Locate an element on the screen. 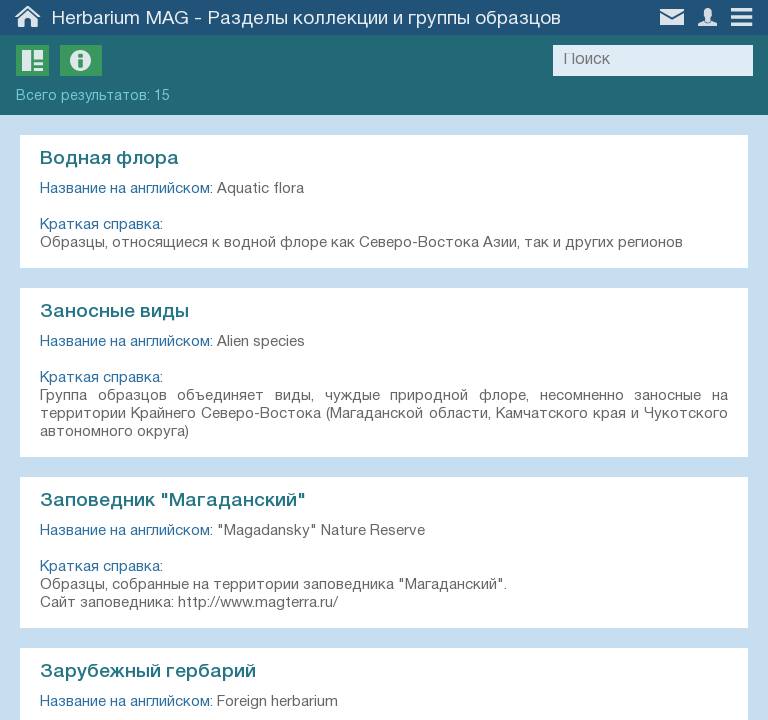 The image size is (768, 720). Заносные виды is located at coordinates (114, 312).